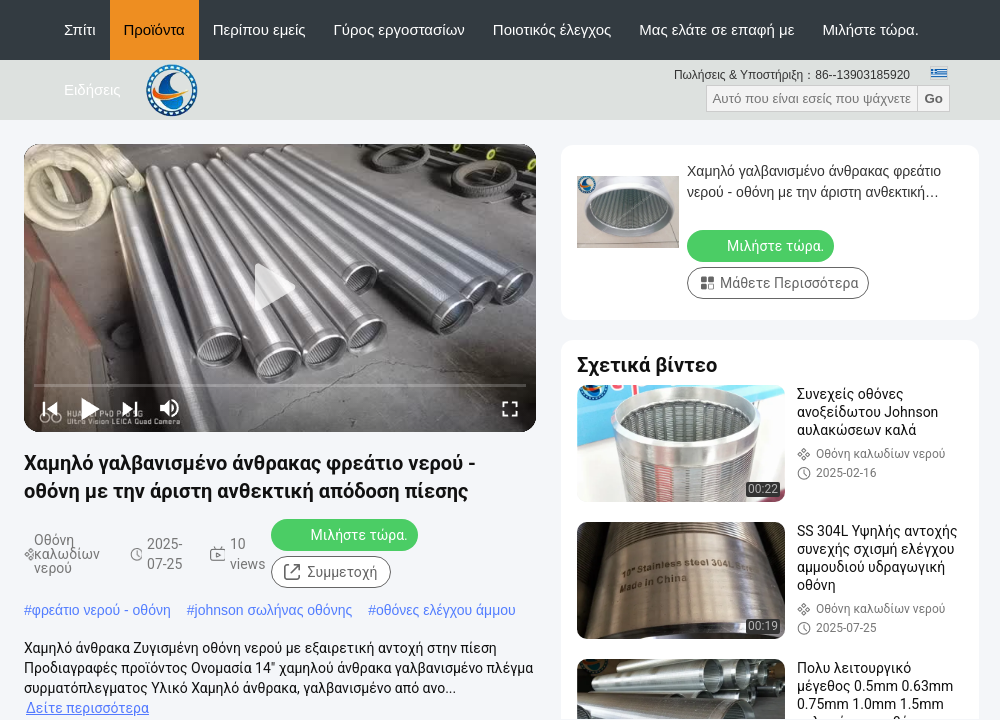  What do you see at coordinates (170, 408) in the screenshot?
I see `[mute/unmute]` at bounding box center [170, 408].